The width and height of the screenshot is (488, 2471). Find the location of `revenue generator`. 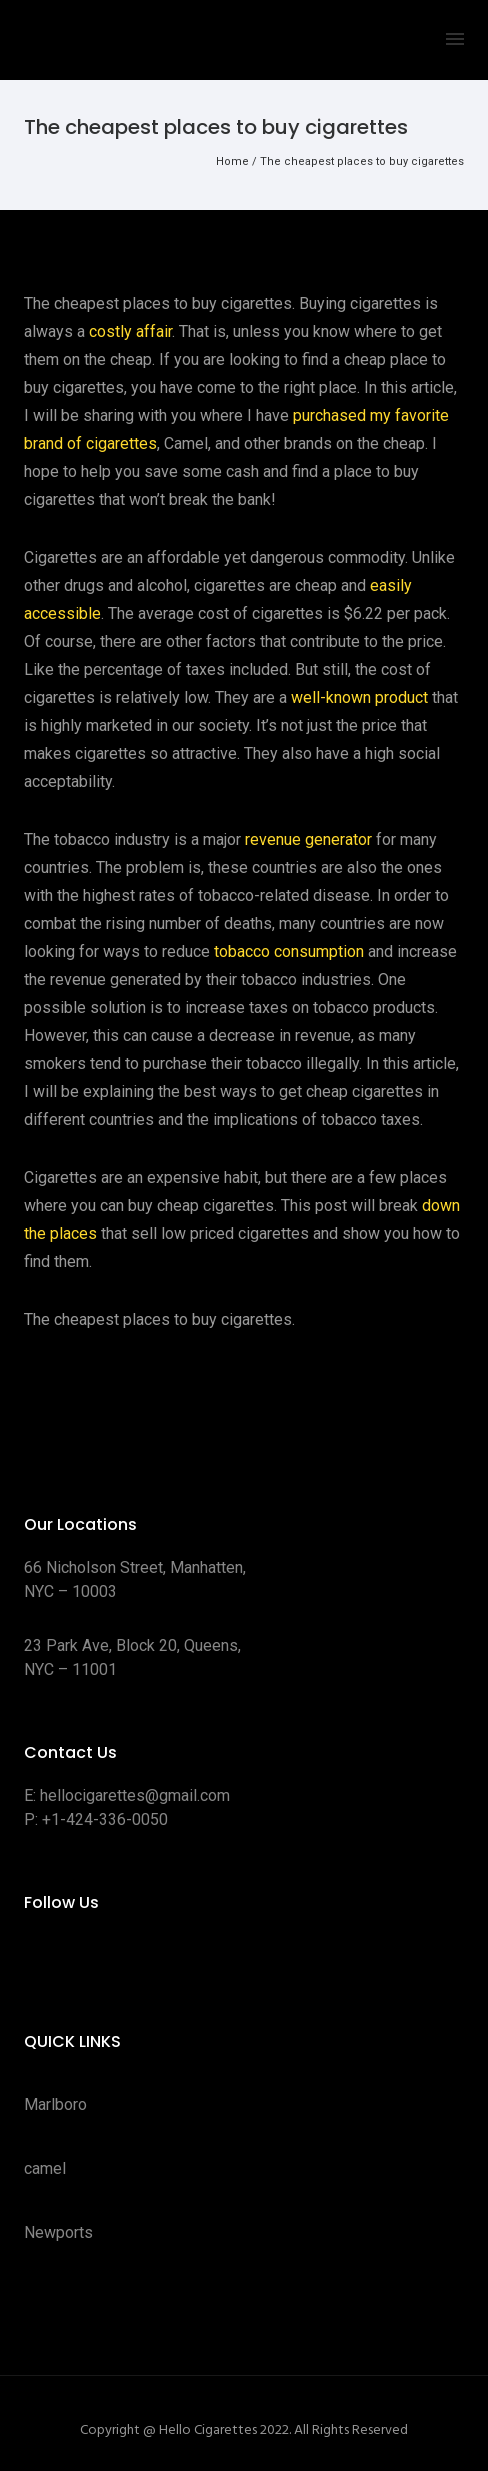

revenue generator is located at coordinates (308, 839).